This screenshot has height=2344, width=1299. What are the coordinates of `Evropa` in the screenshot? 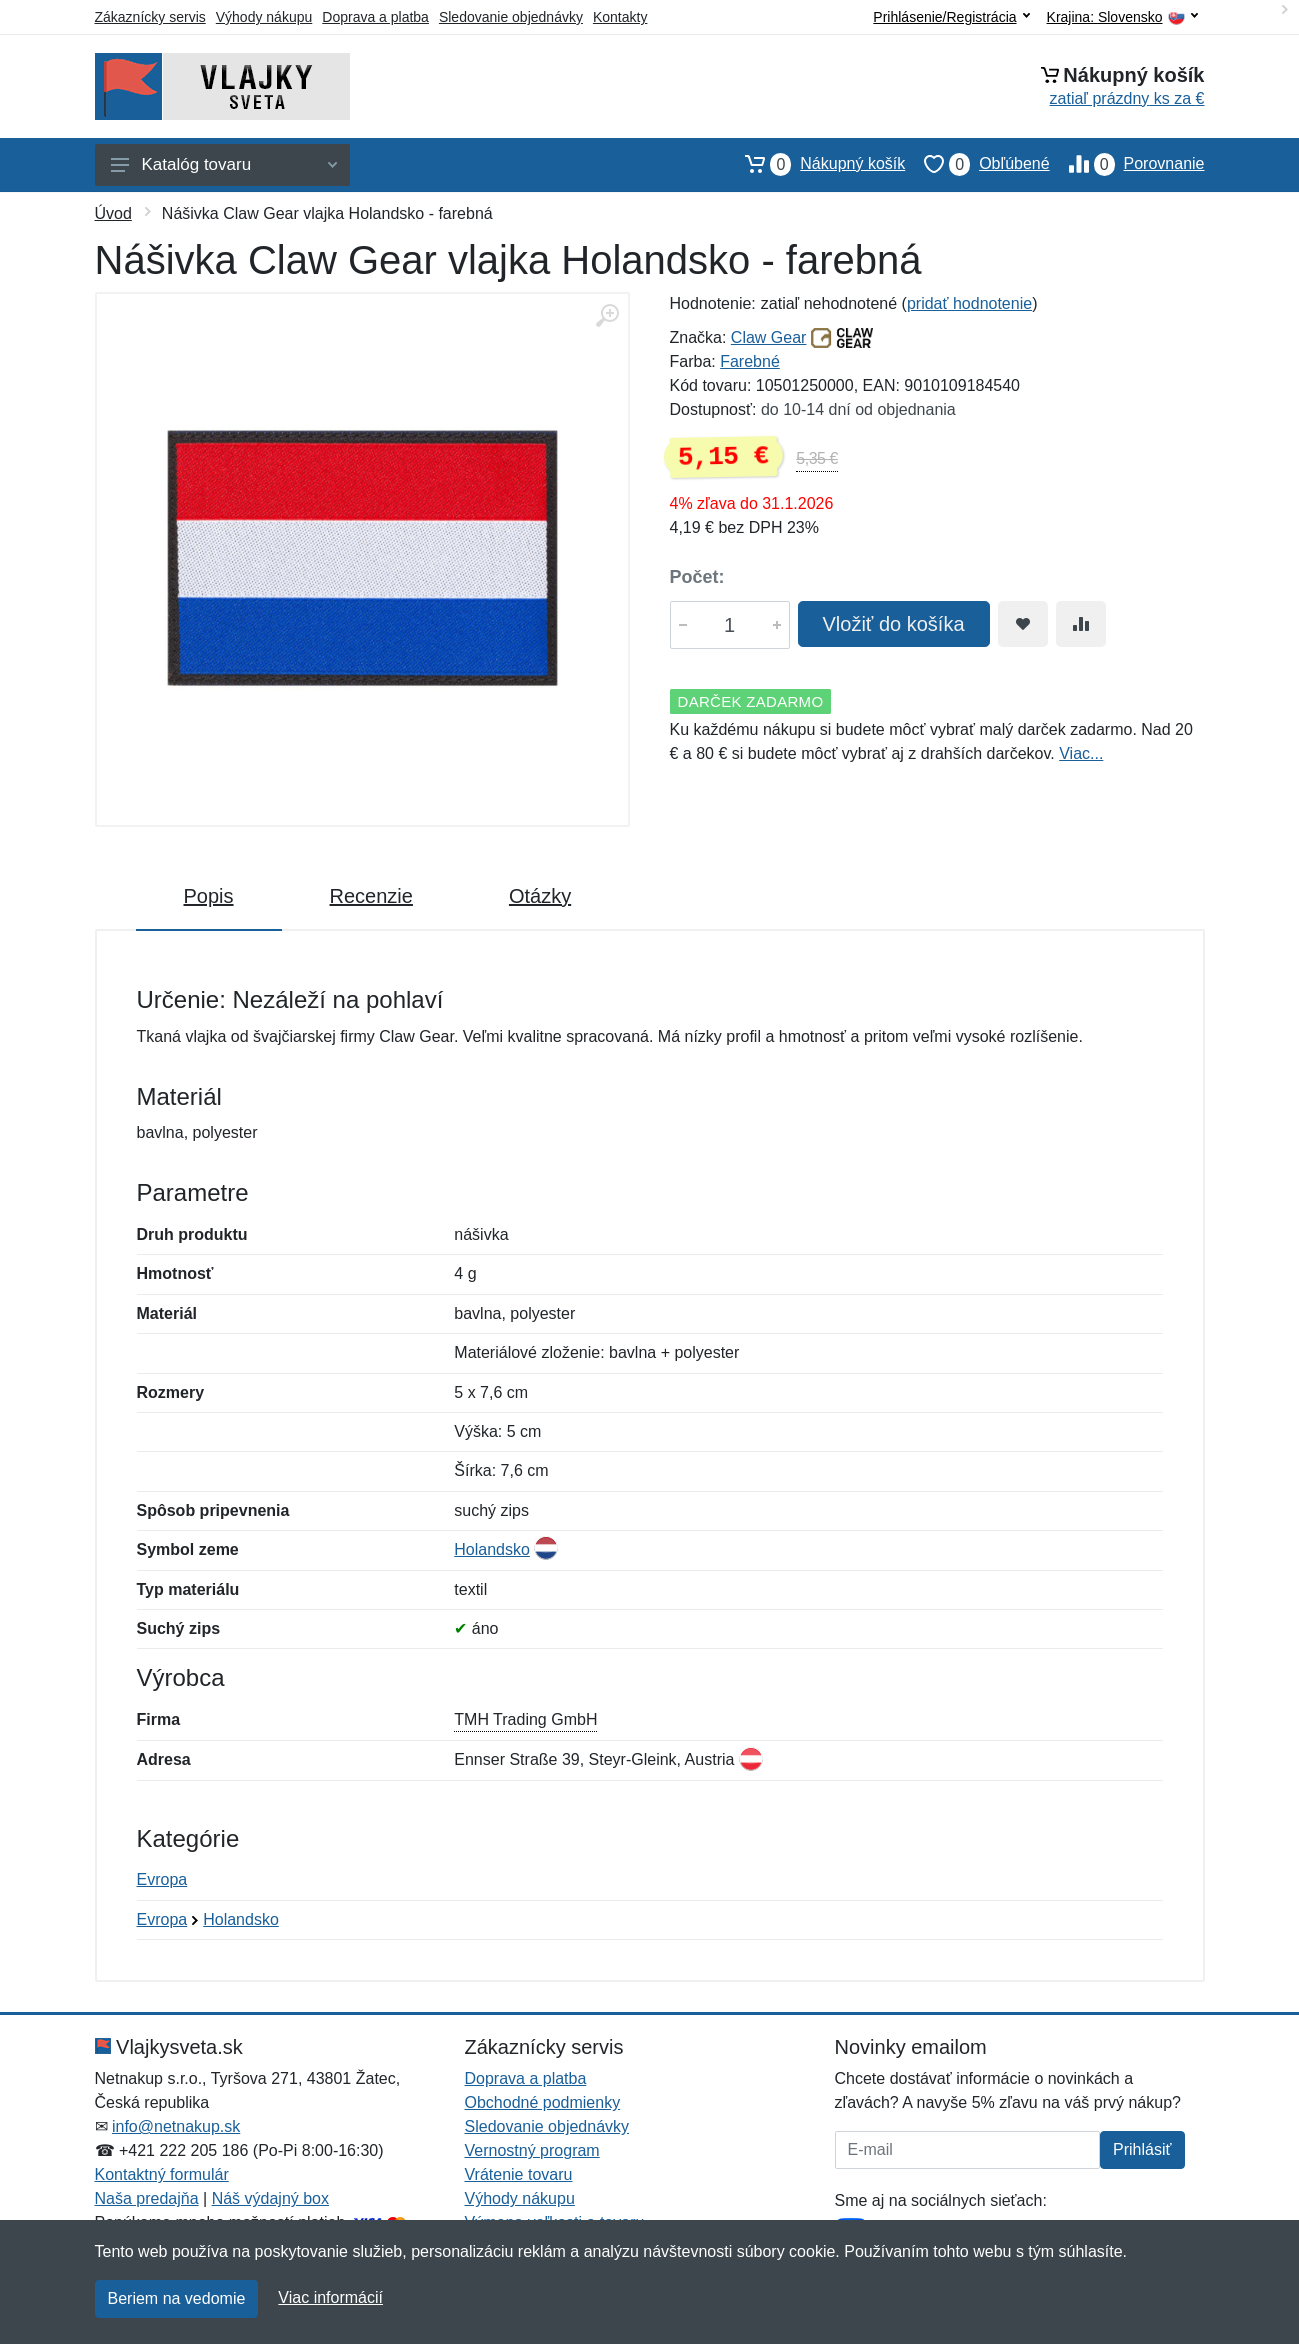 It's located at (162, 1879).